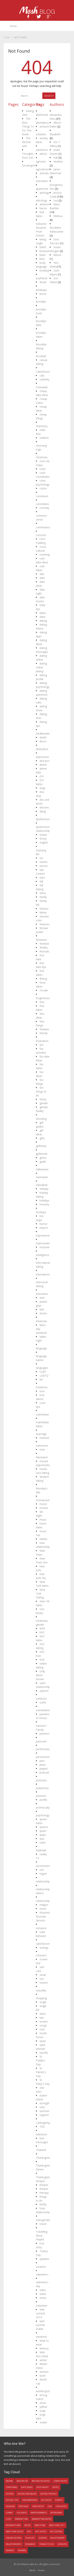 The height and width of the screenshot is (2576, 74). I want to click on datin, so click(42, 617).